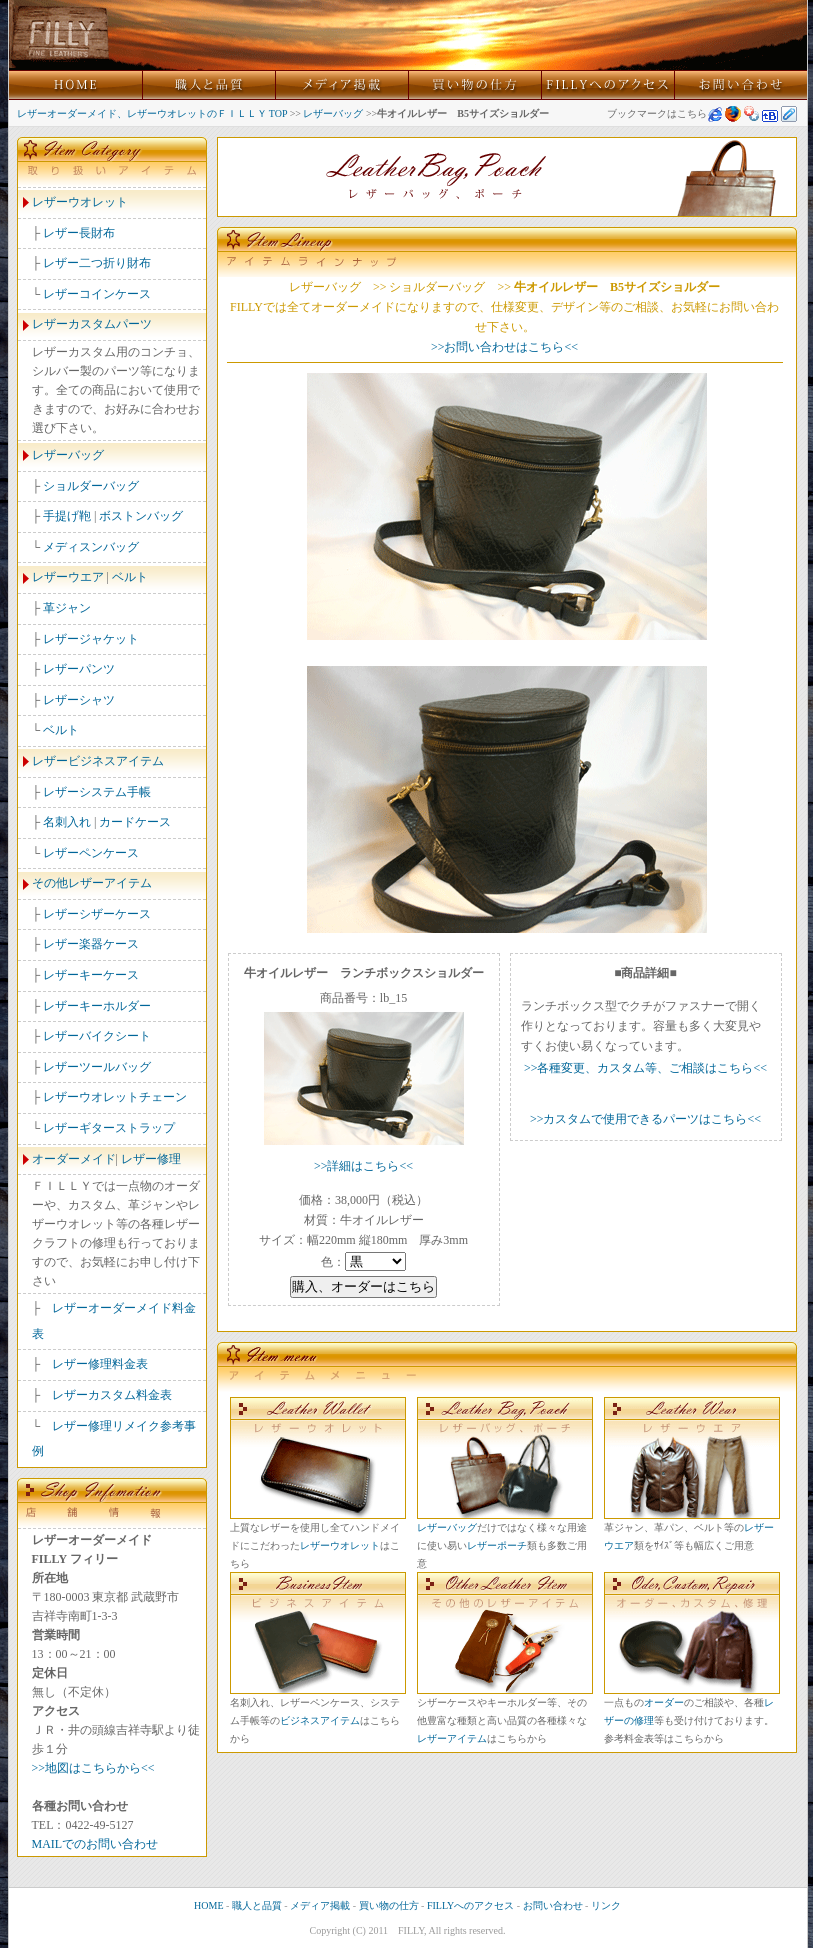 The image size is (813, 1948). I want to click on オーダー, so click(664, 1702).